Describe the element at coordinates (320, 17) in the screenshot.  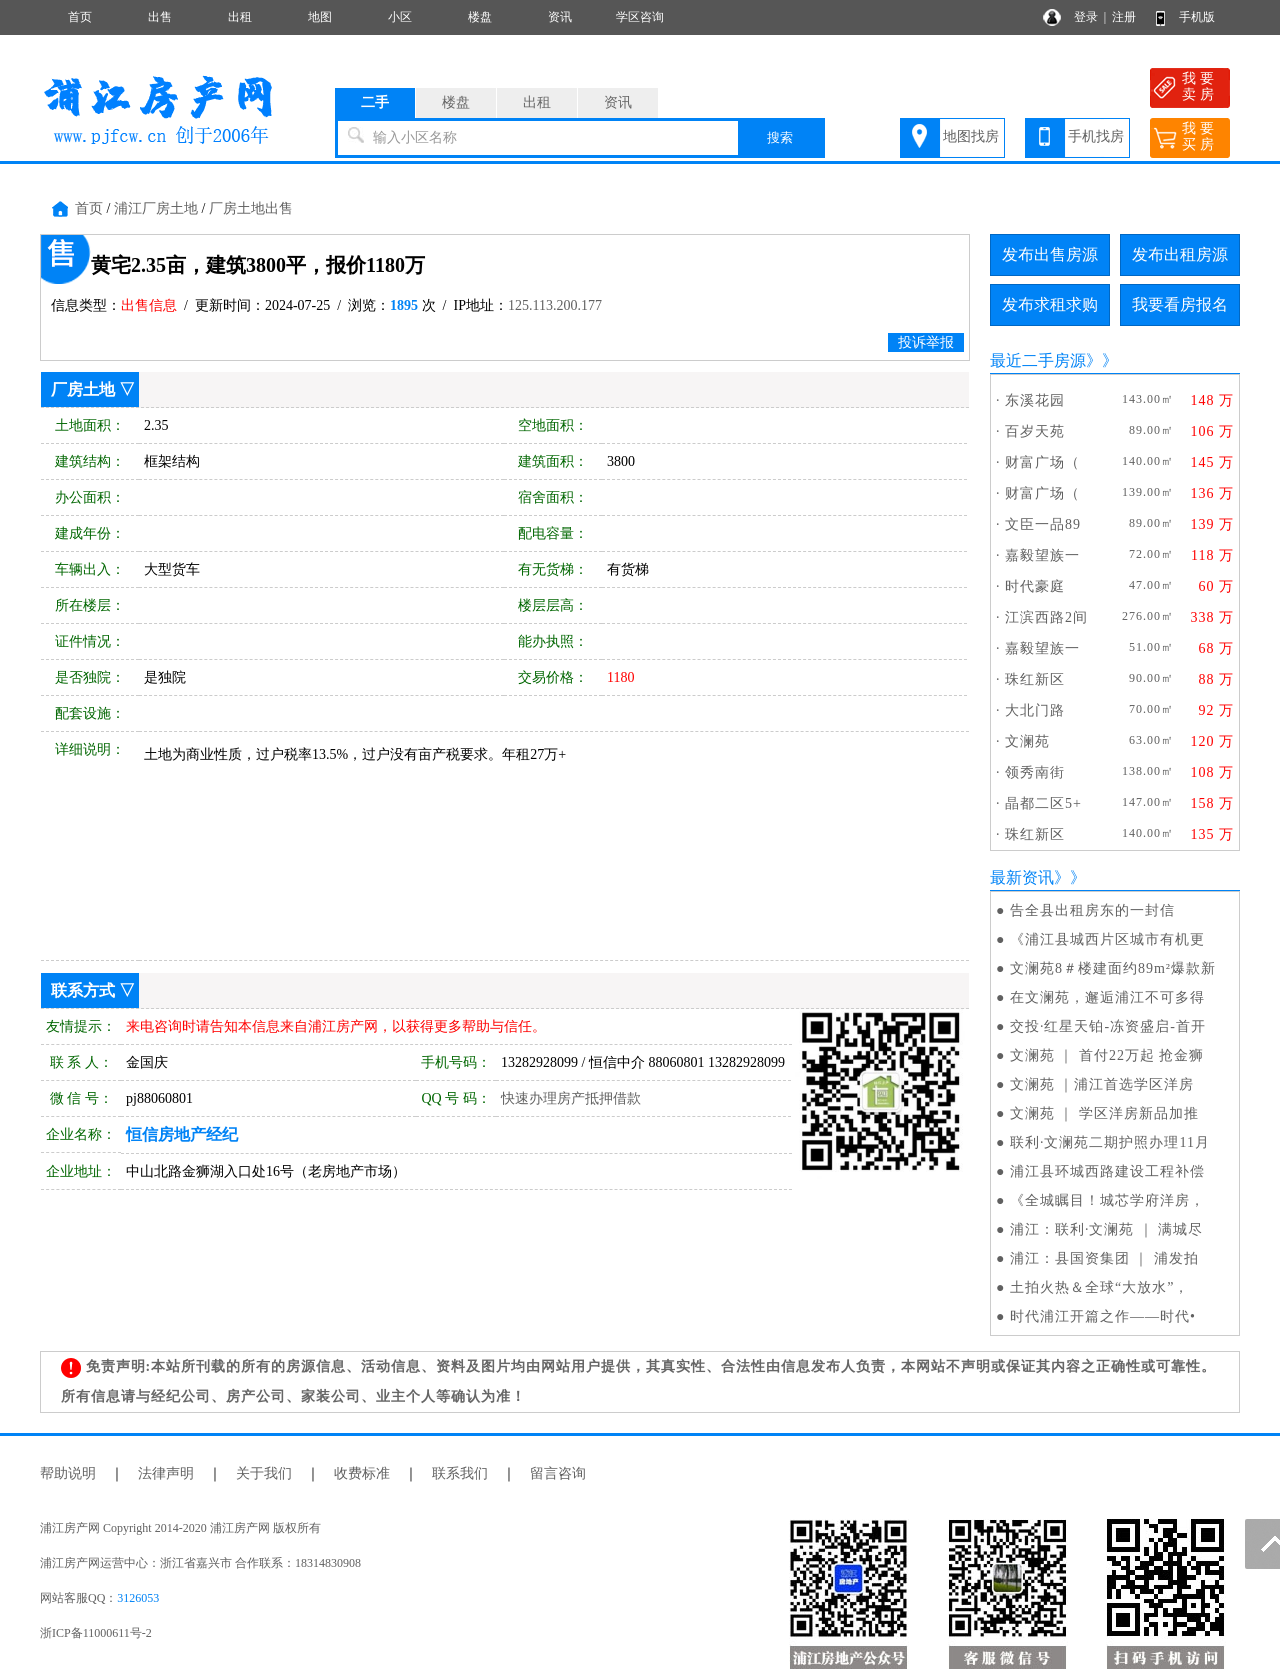
I see `地图` at that location.